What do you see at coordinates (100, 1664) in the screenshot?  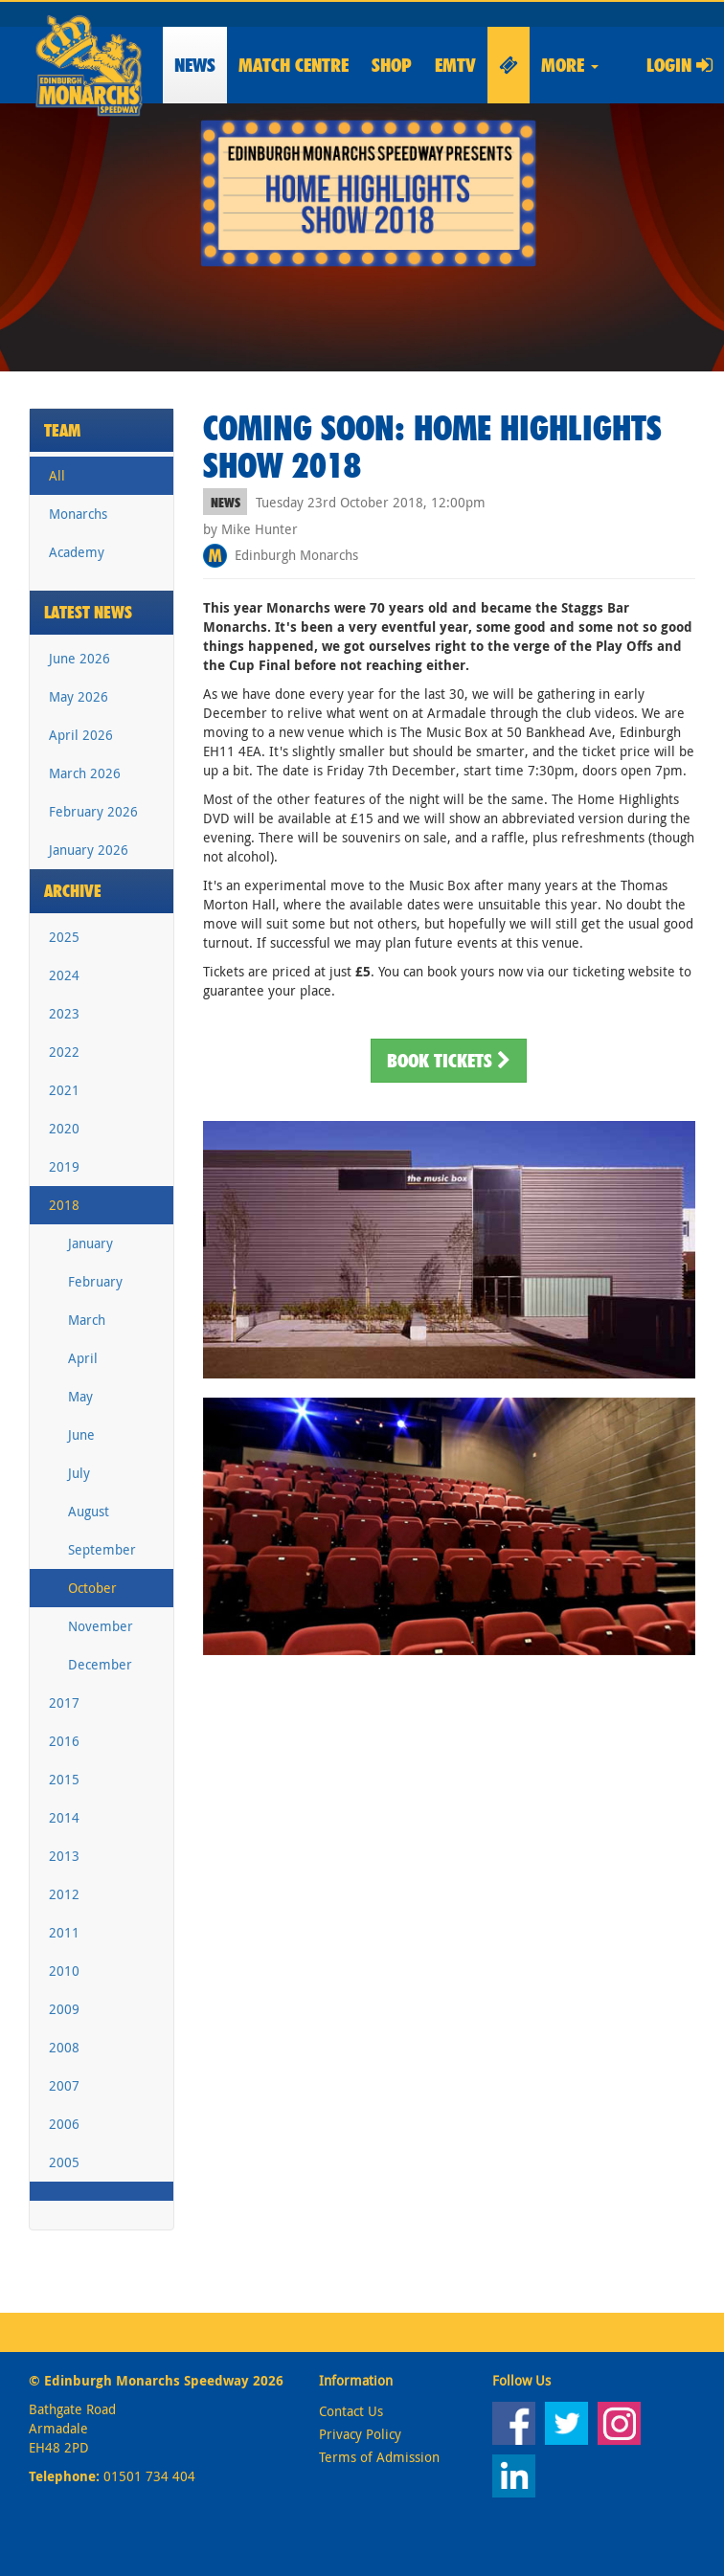 I see `December` at bounding box center [100, 1664].